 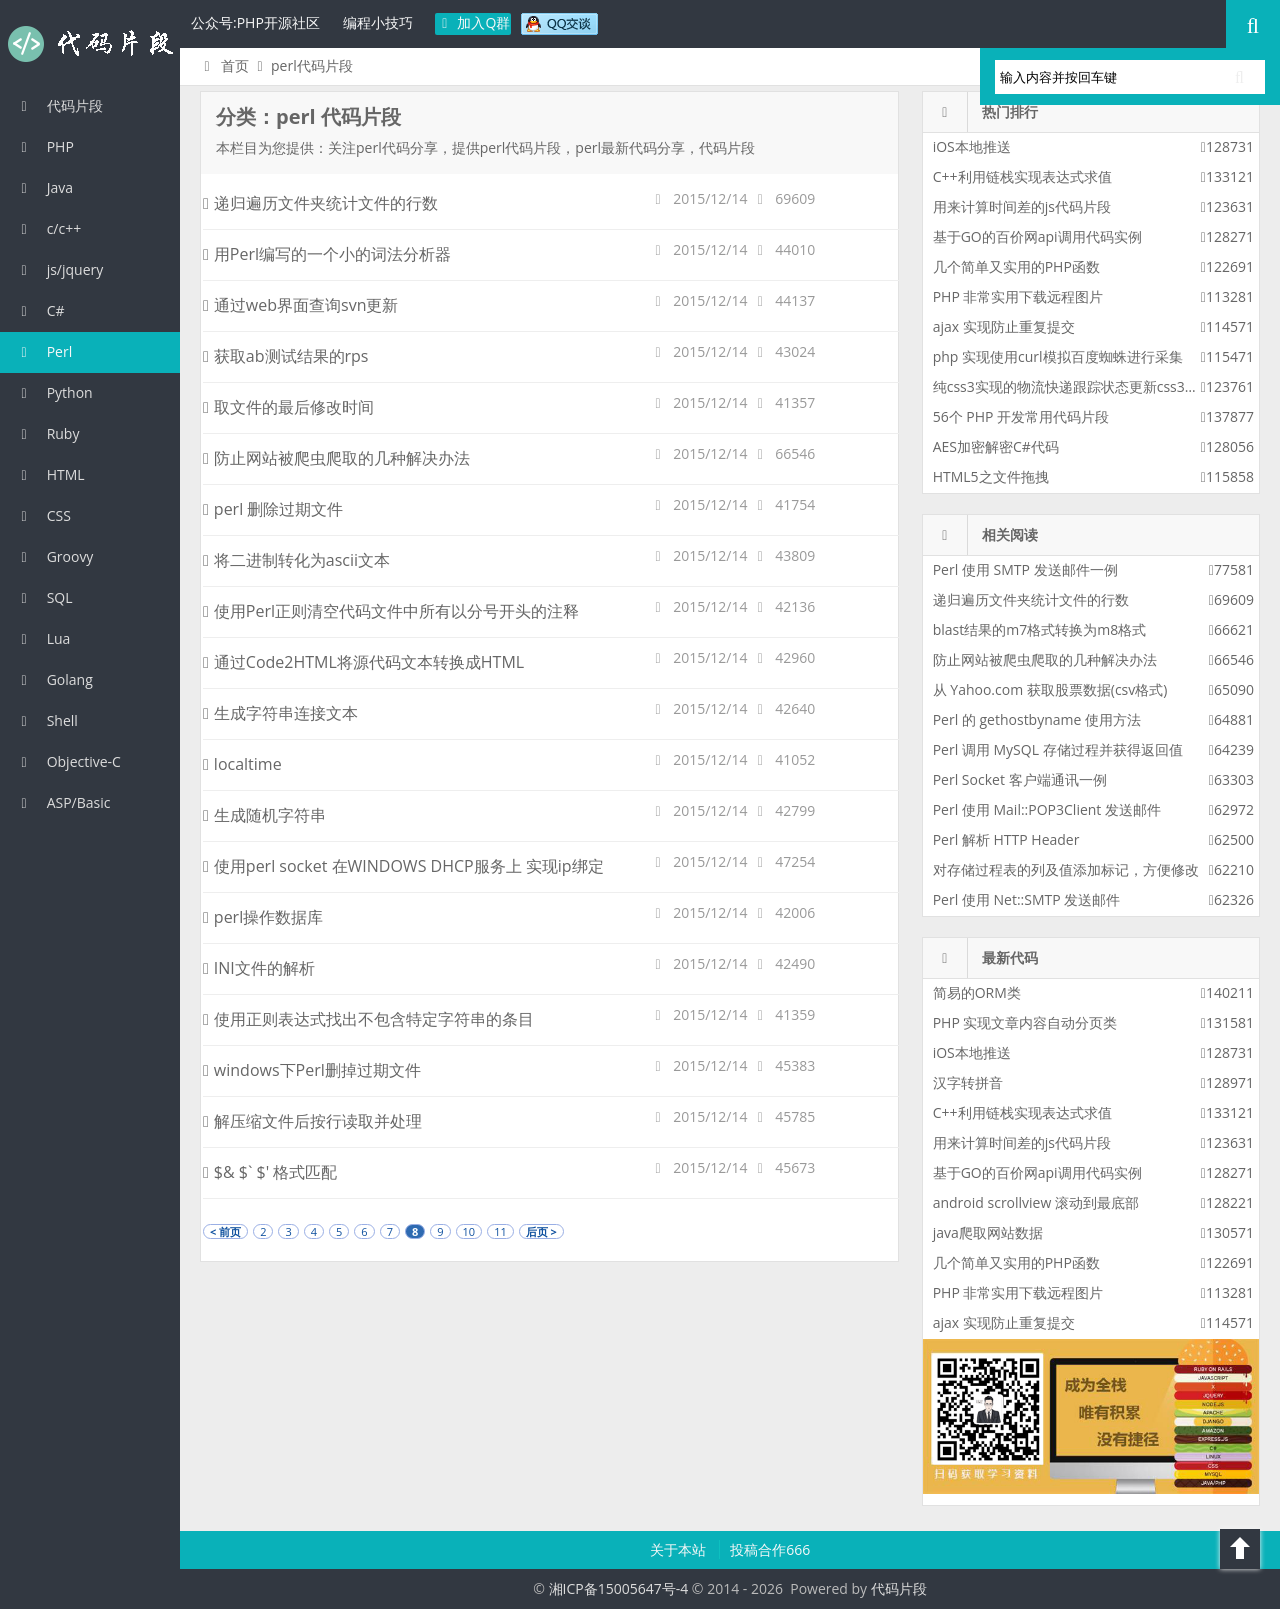 I want to click on Python, so click(x=54, y=392).